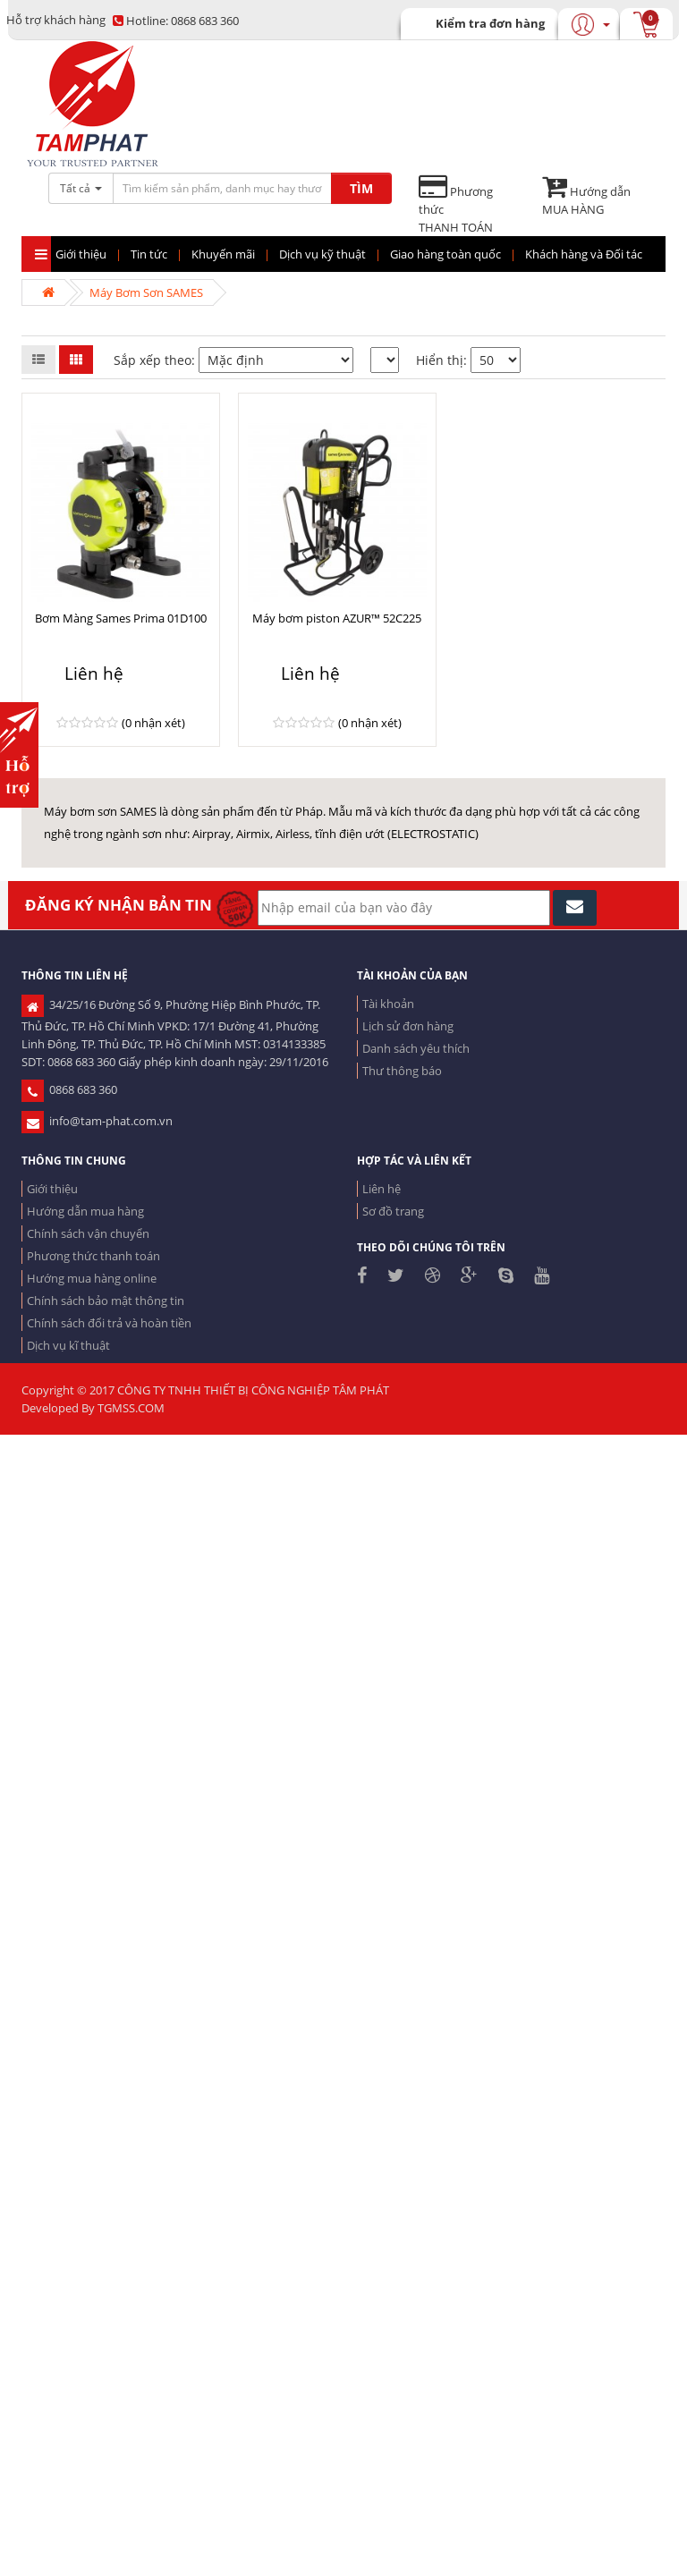 The width and height of the screenshot is (687, 2576). What do you see at coordinates (361, 188) in the screenshot?
I see `TÌM` at bounding box center [361, 188].